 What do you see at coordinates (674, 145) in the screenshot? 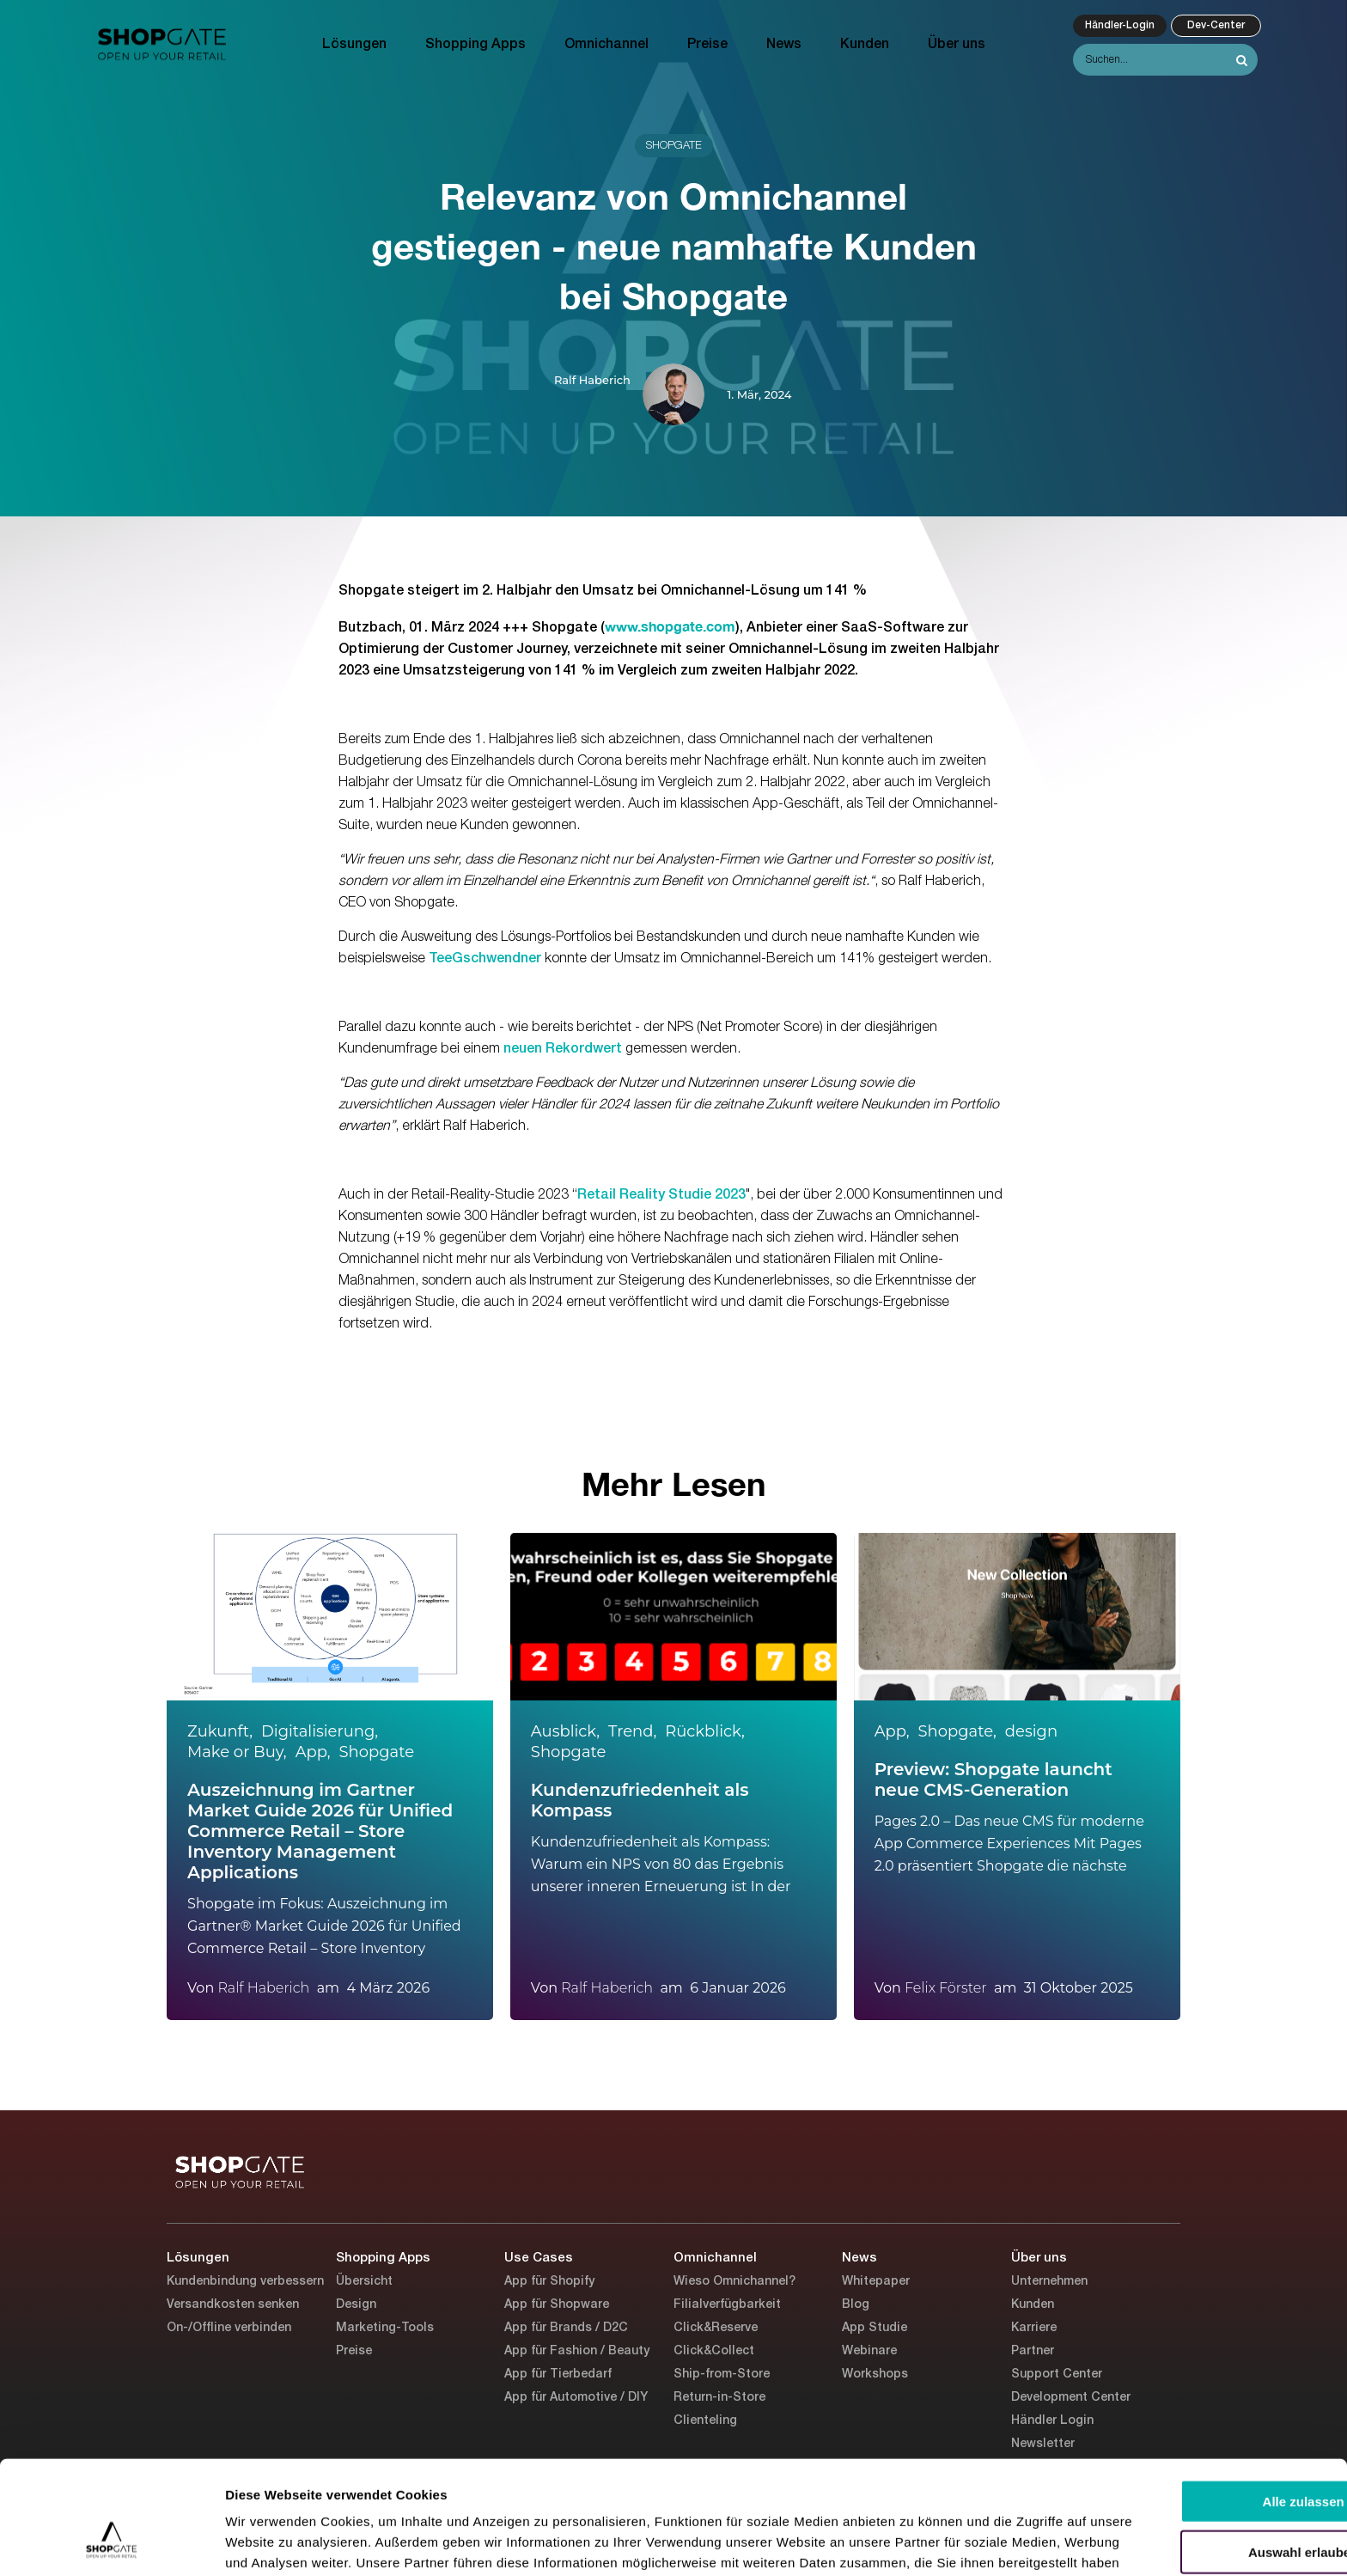
I see `Shopgate` at bounding box center [674, 145].